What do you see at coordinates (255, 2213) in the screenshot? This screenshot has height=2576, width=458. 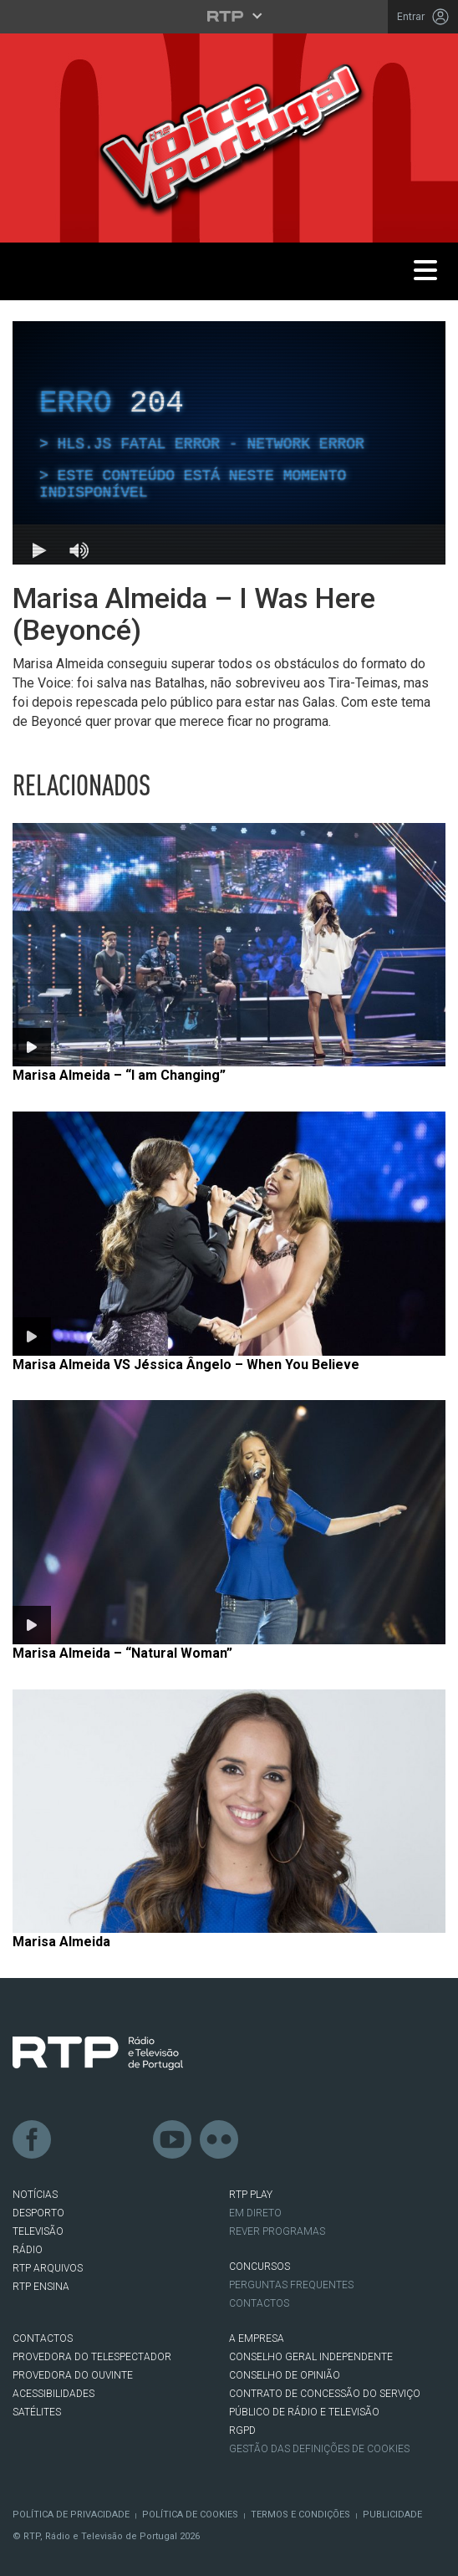 I see `EM DIRETO` at bounding box center [255, 2213].